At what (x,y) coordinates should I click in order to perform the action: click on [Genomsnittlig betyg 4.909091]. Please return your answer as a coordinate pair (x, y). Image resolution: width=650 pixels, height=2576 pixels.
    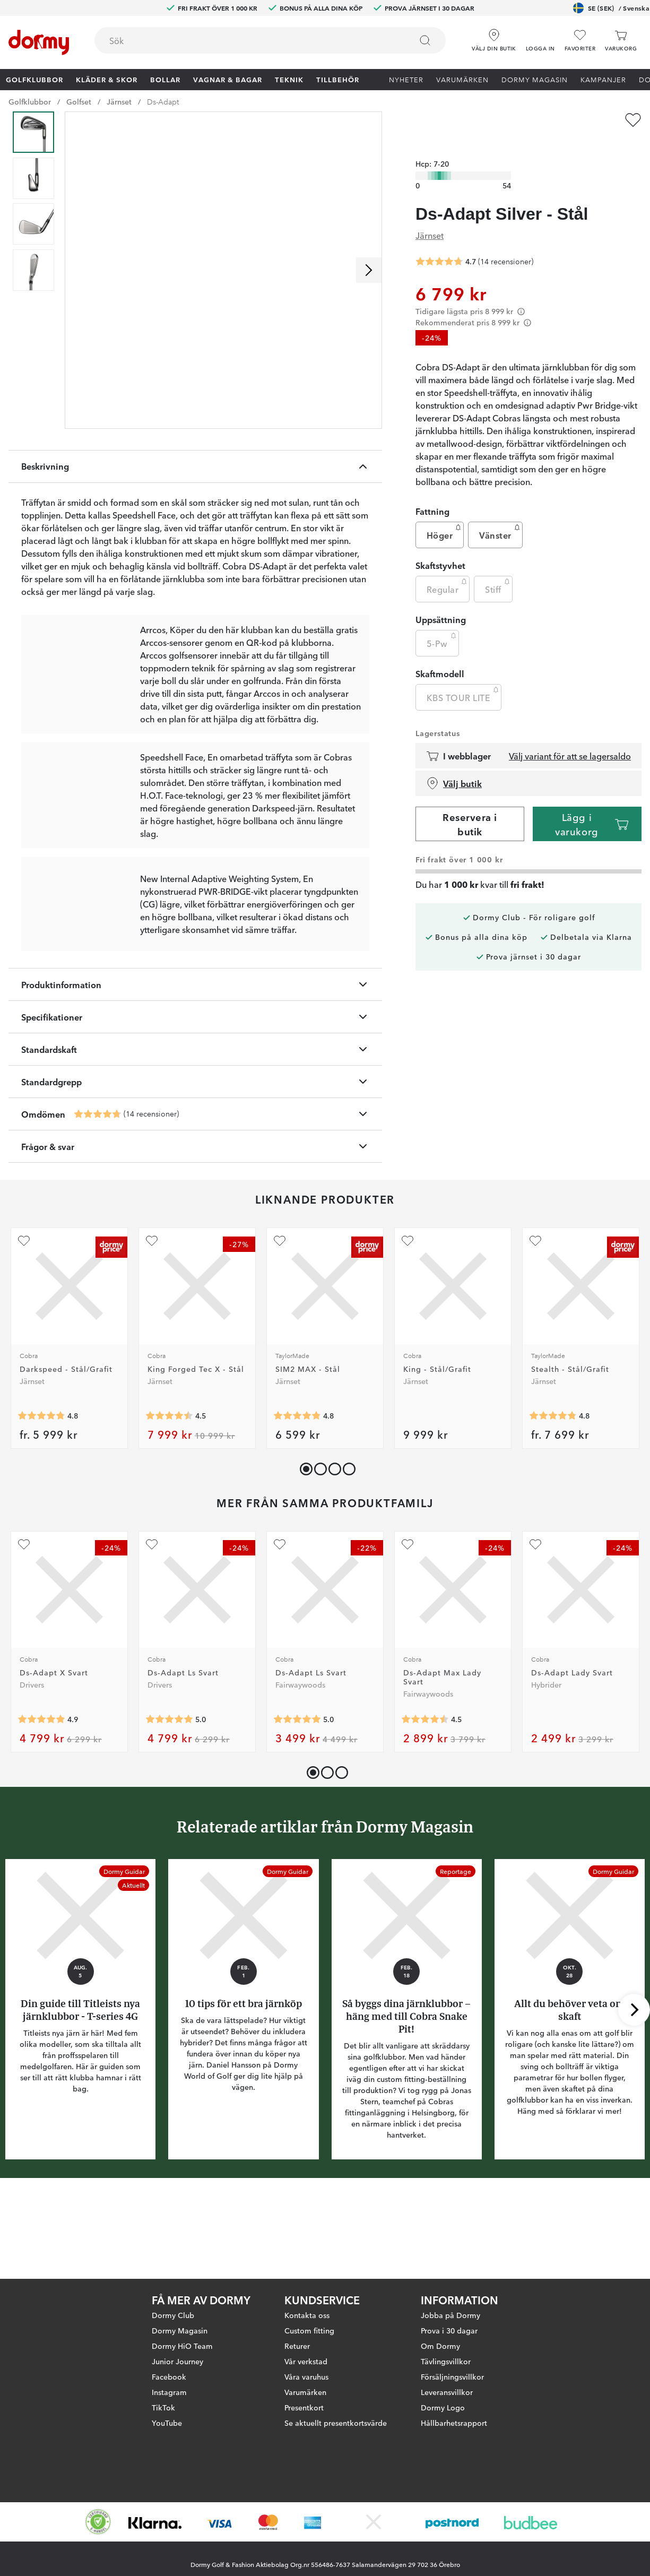
    Looking at the image, I should click on (41, 1799).